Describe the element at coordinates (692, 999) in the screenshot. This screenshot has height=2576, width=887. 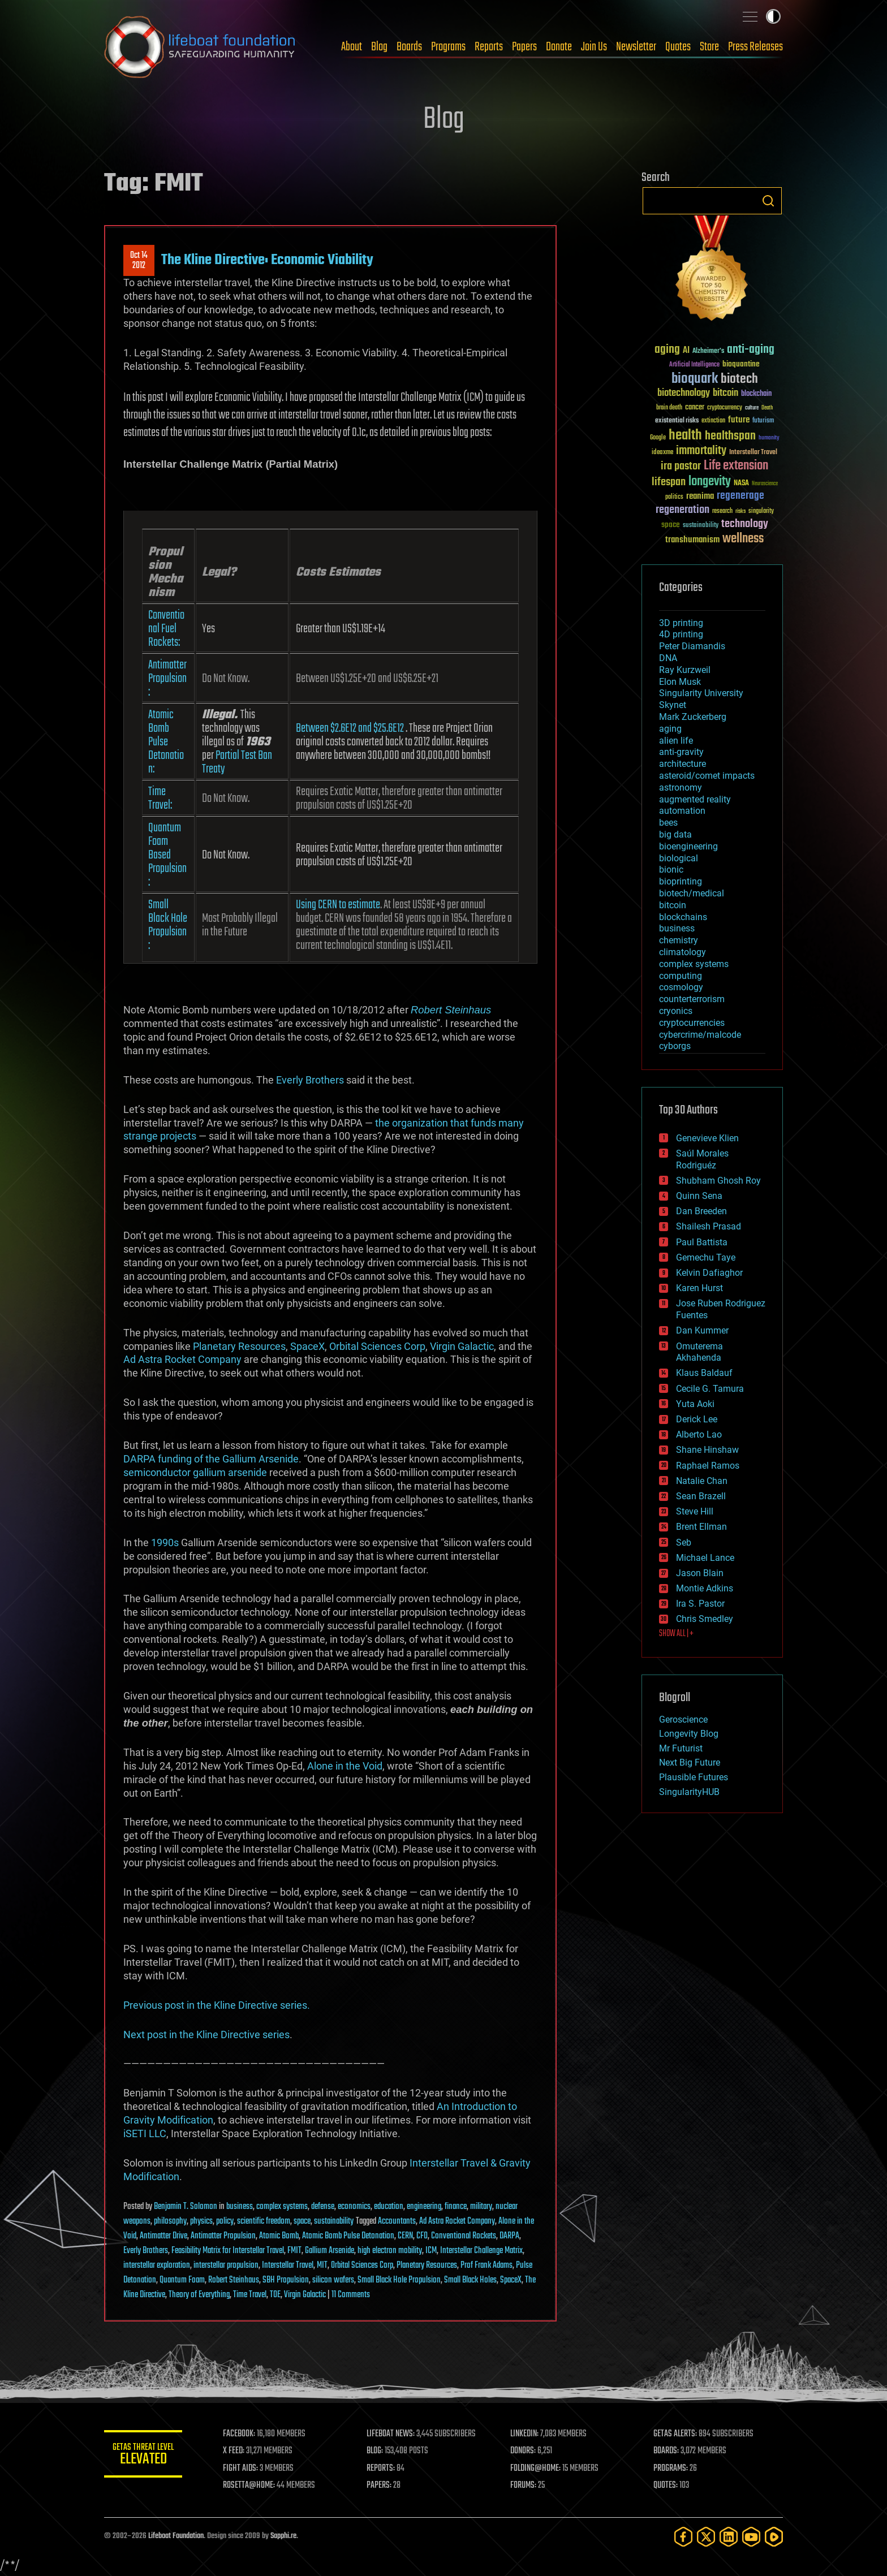
I see `counterterrorism` at that location.